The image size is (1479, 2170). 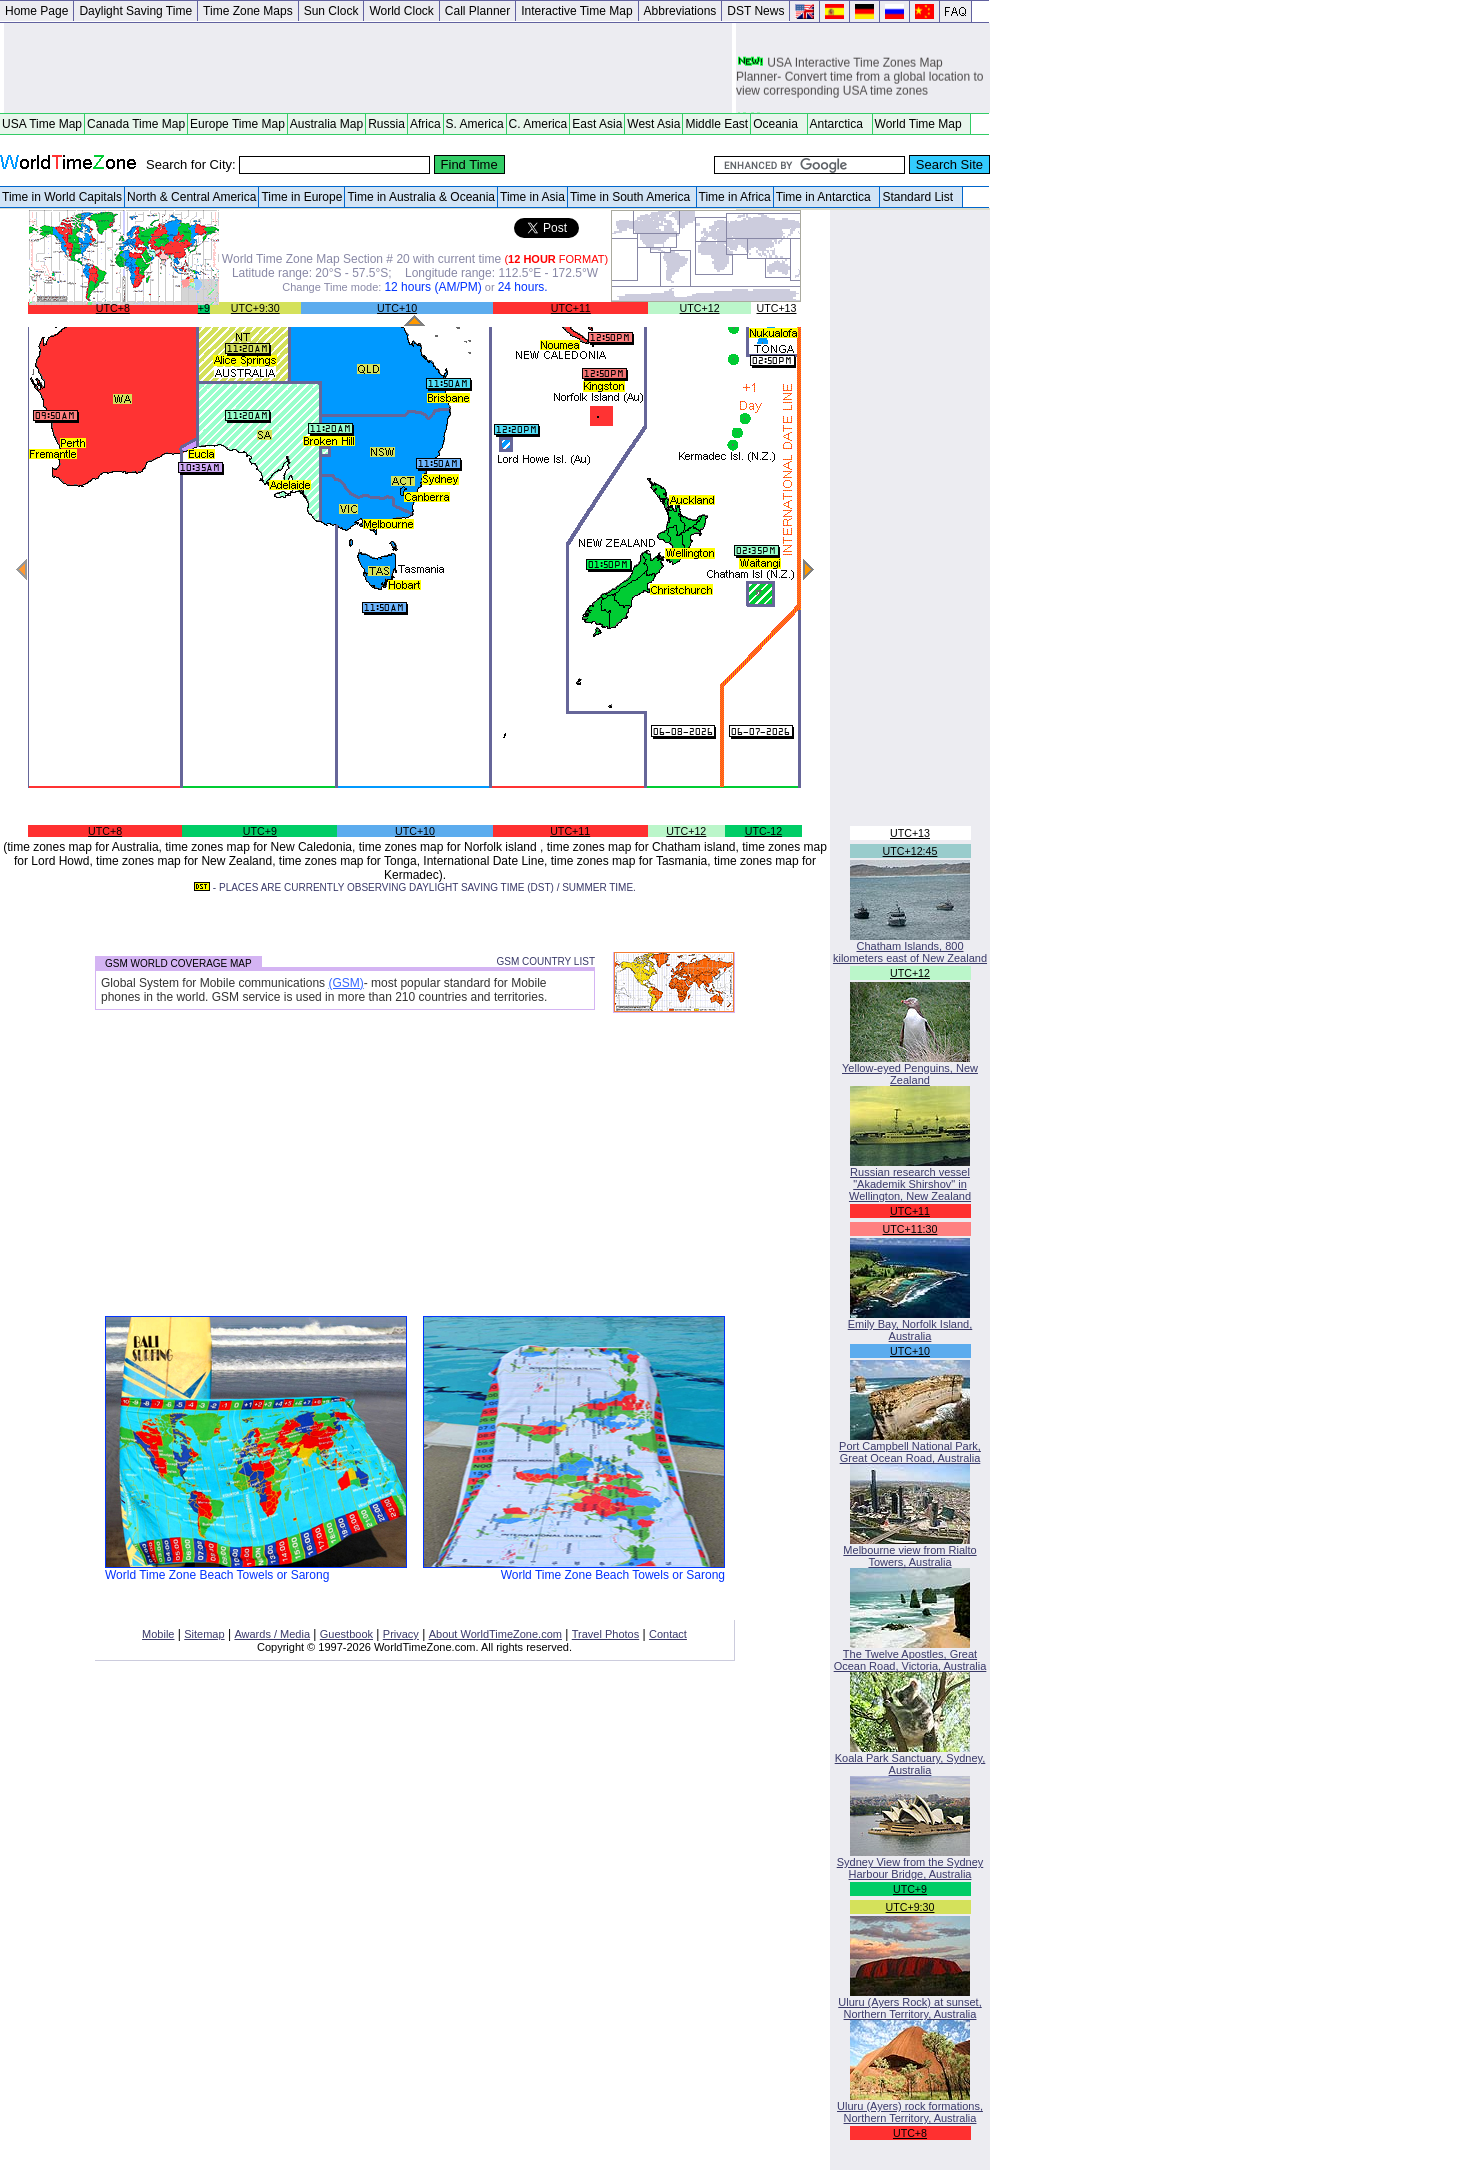 What do you see at coordinates (42, 124) in the screenshot?
I see `USA Time Map` at bounding box center [42, 124].